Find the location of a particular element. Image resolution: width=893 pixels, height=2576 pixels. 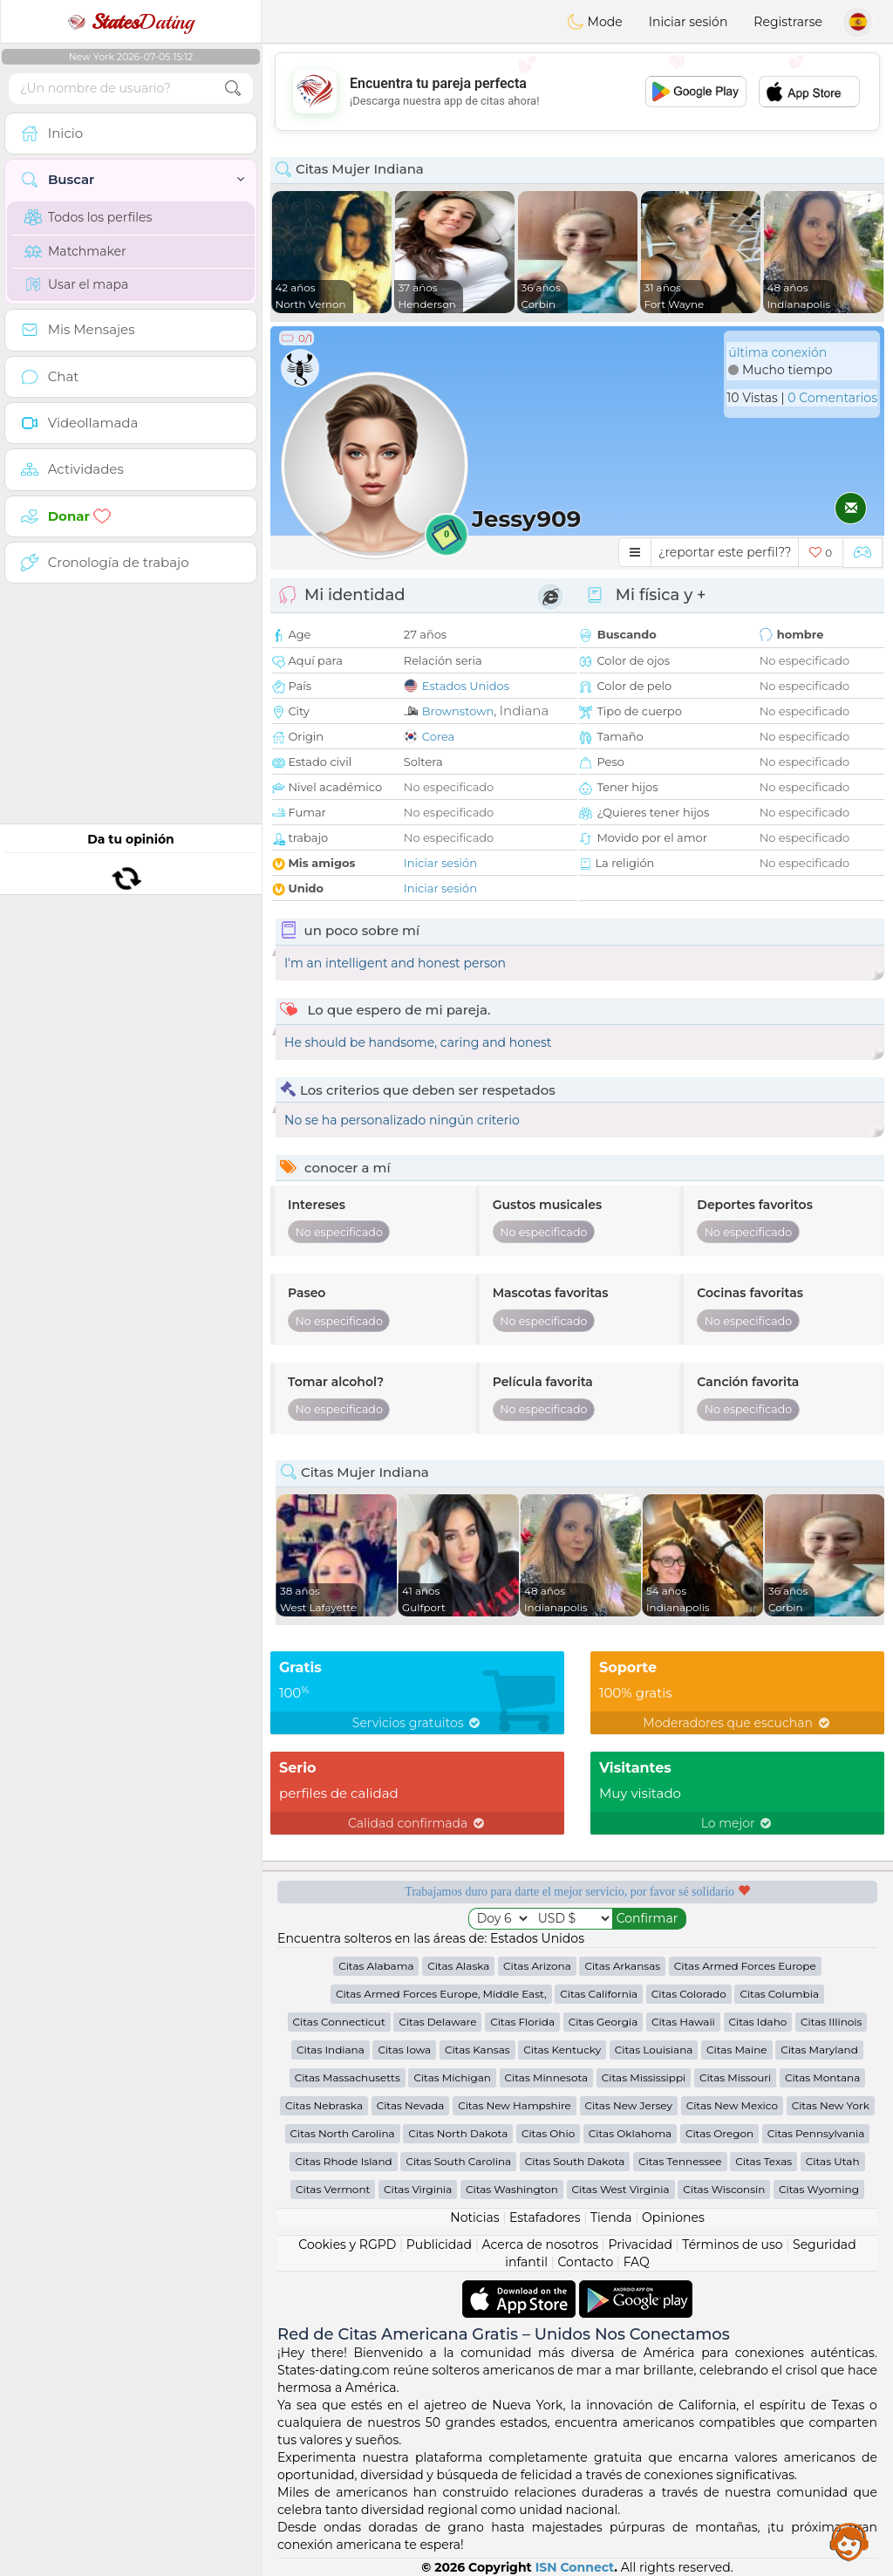

Citas Nevada is located at coordinates (411, 2105).